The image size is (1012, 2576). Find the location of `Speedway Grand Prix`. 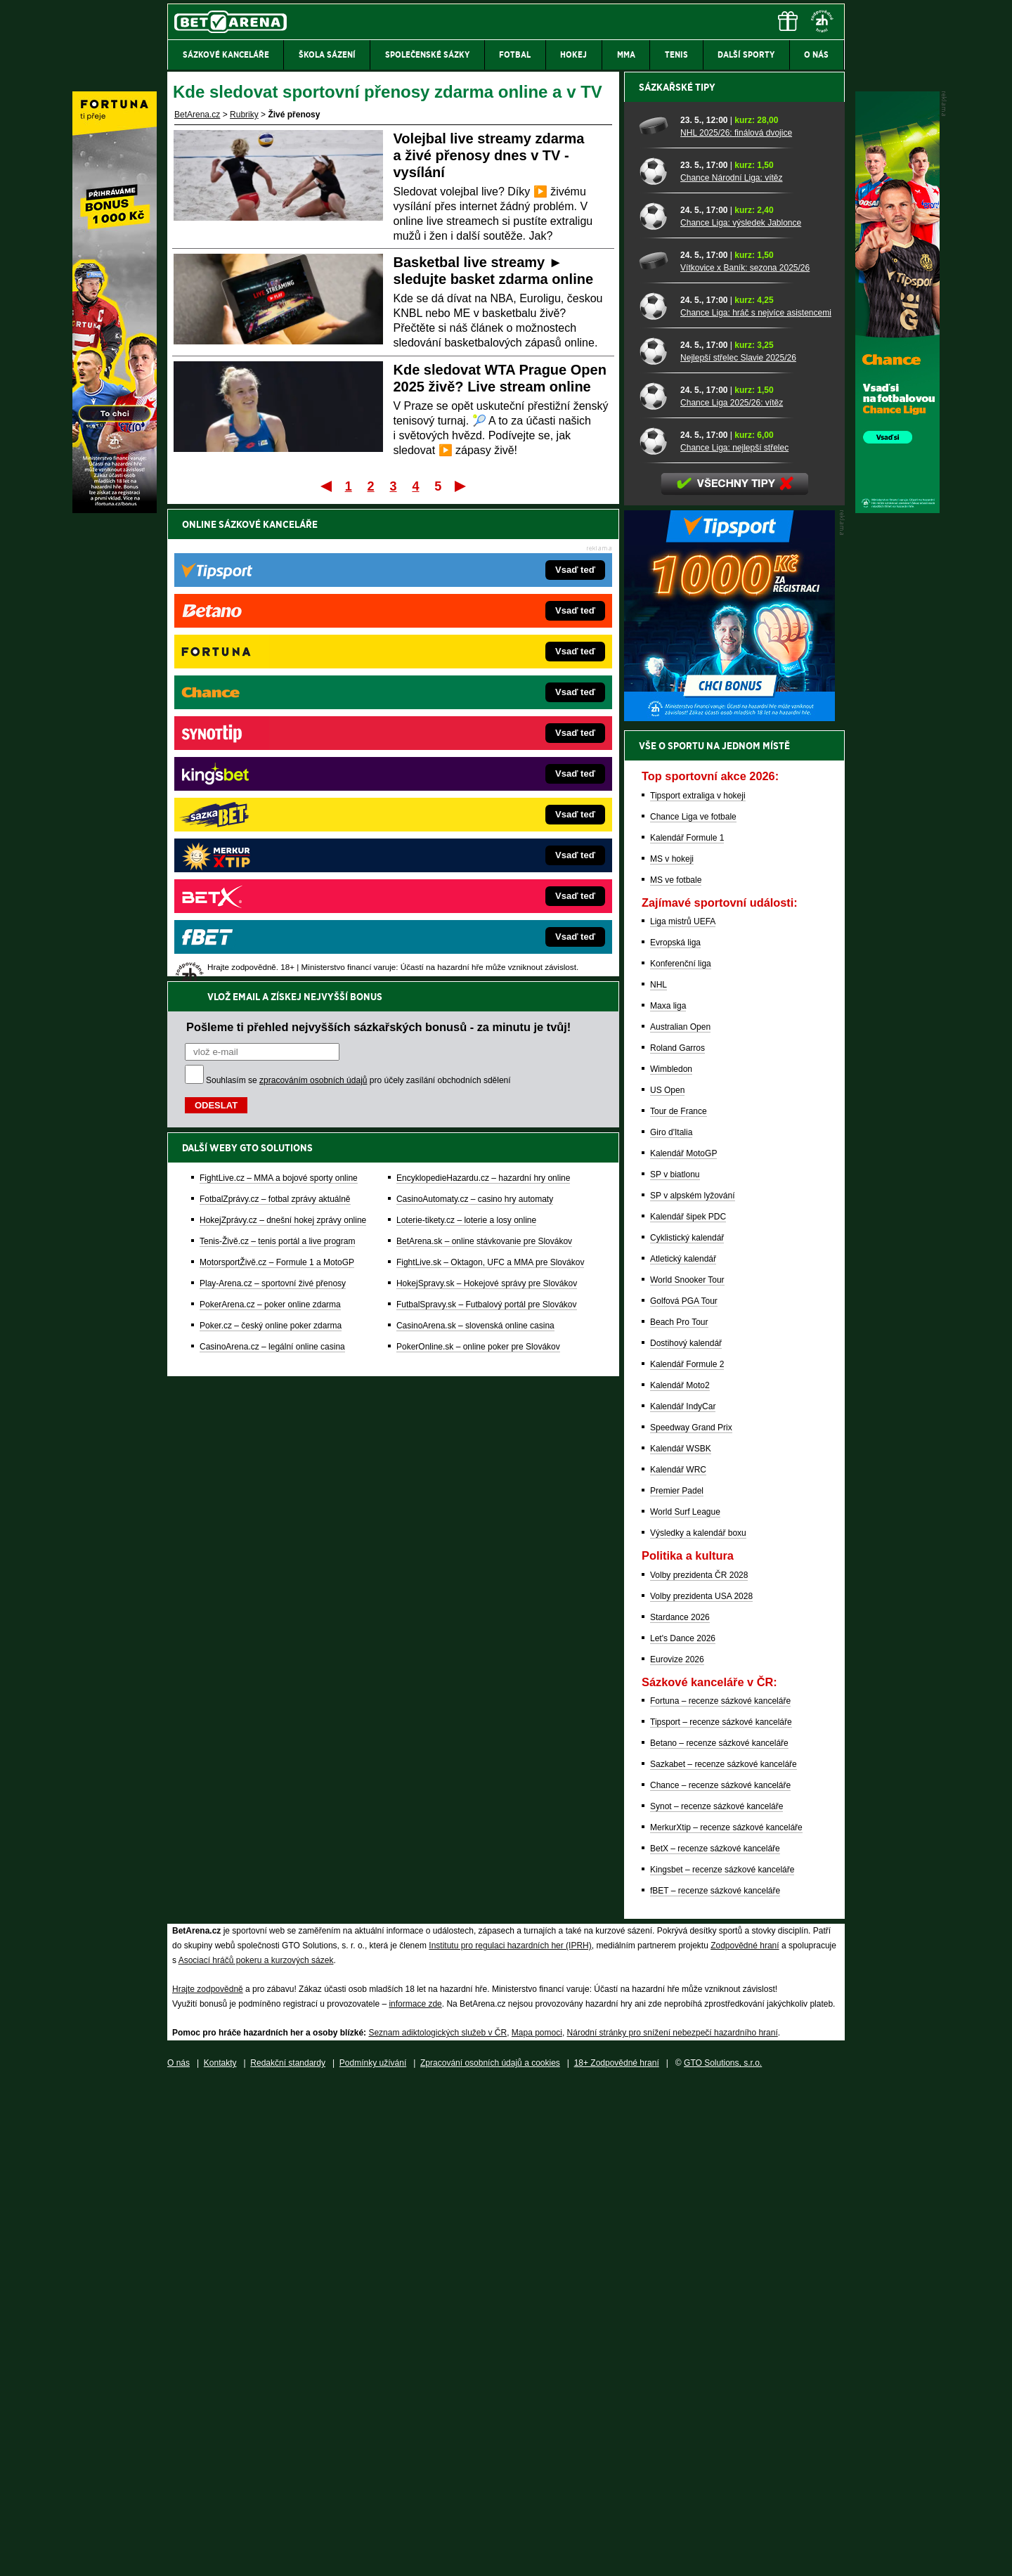

Speedway Grand Prix is located at coordinates (691, 1918).